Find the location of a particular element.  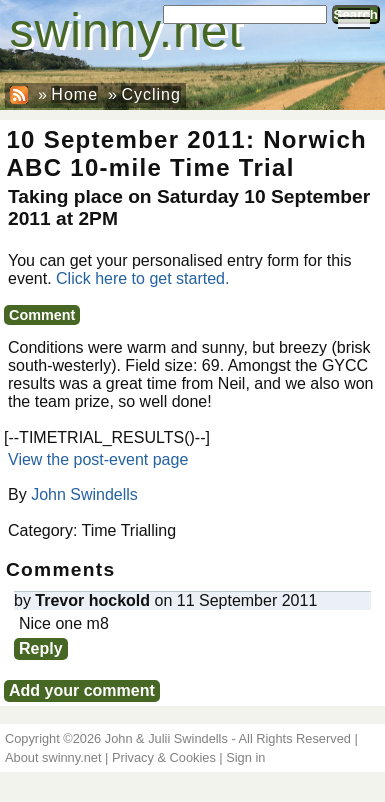

Sign in is located at coordinates (245, 757).